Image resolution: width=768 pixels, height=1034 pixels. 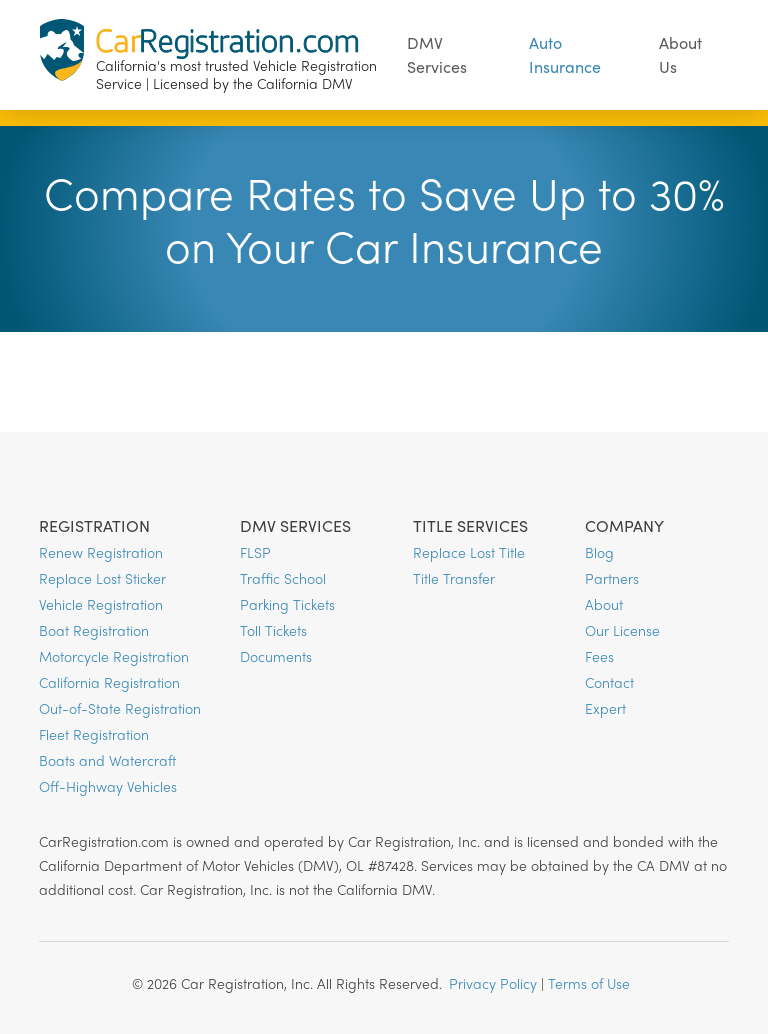 I want to click on Renew Registration, so click(x=101, y=552).